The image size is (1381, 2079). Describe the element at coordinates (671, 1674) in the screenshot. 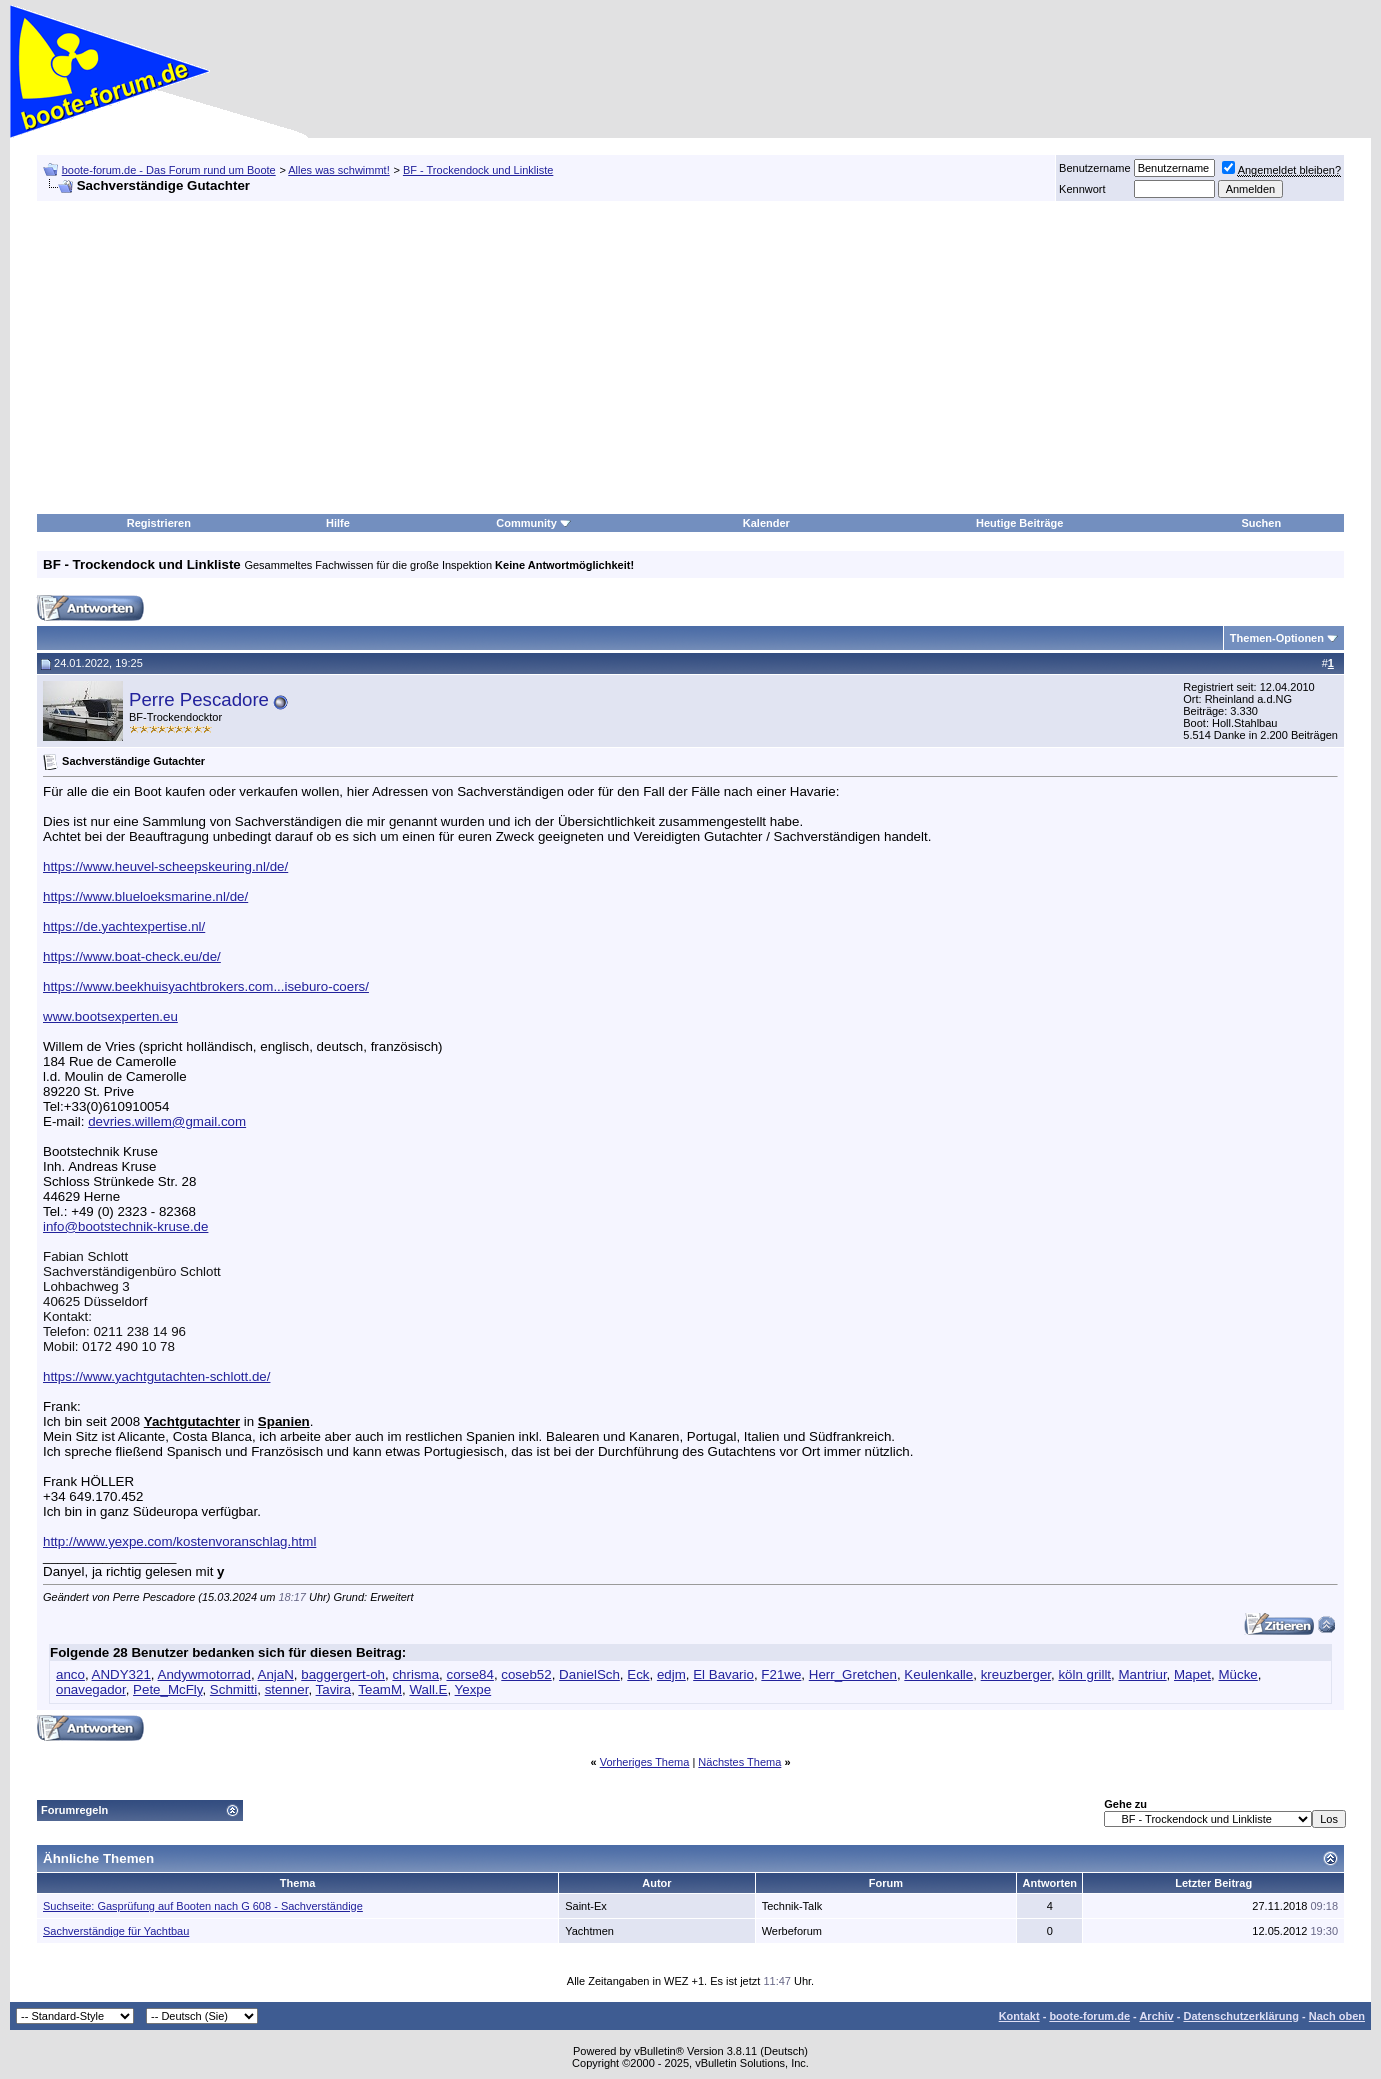

I see `edjm` at that location.